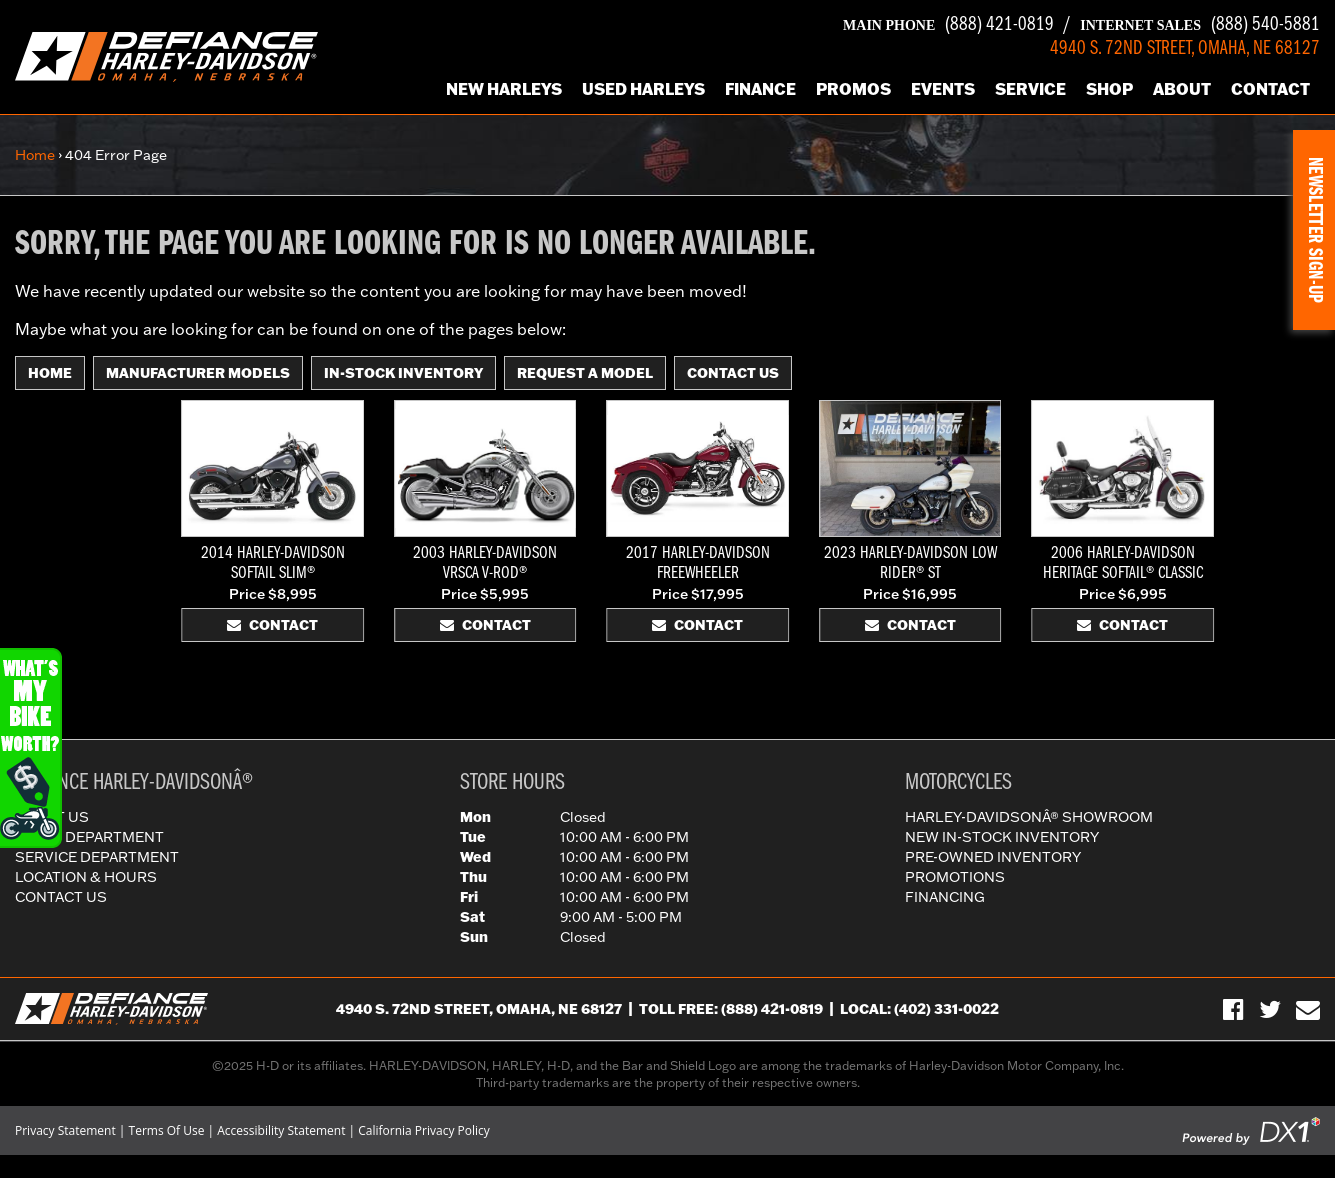  What do you see at coordinates (1109, 88) in the screenshot?
I see `Shop` at bounding box center [1109, 88].